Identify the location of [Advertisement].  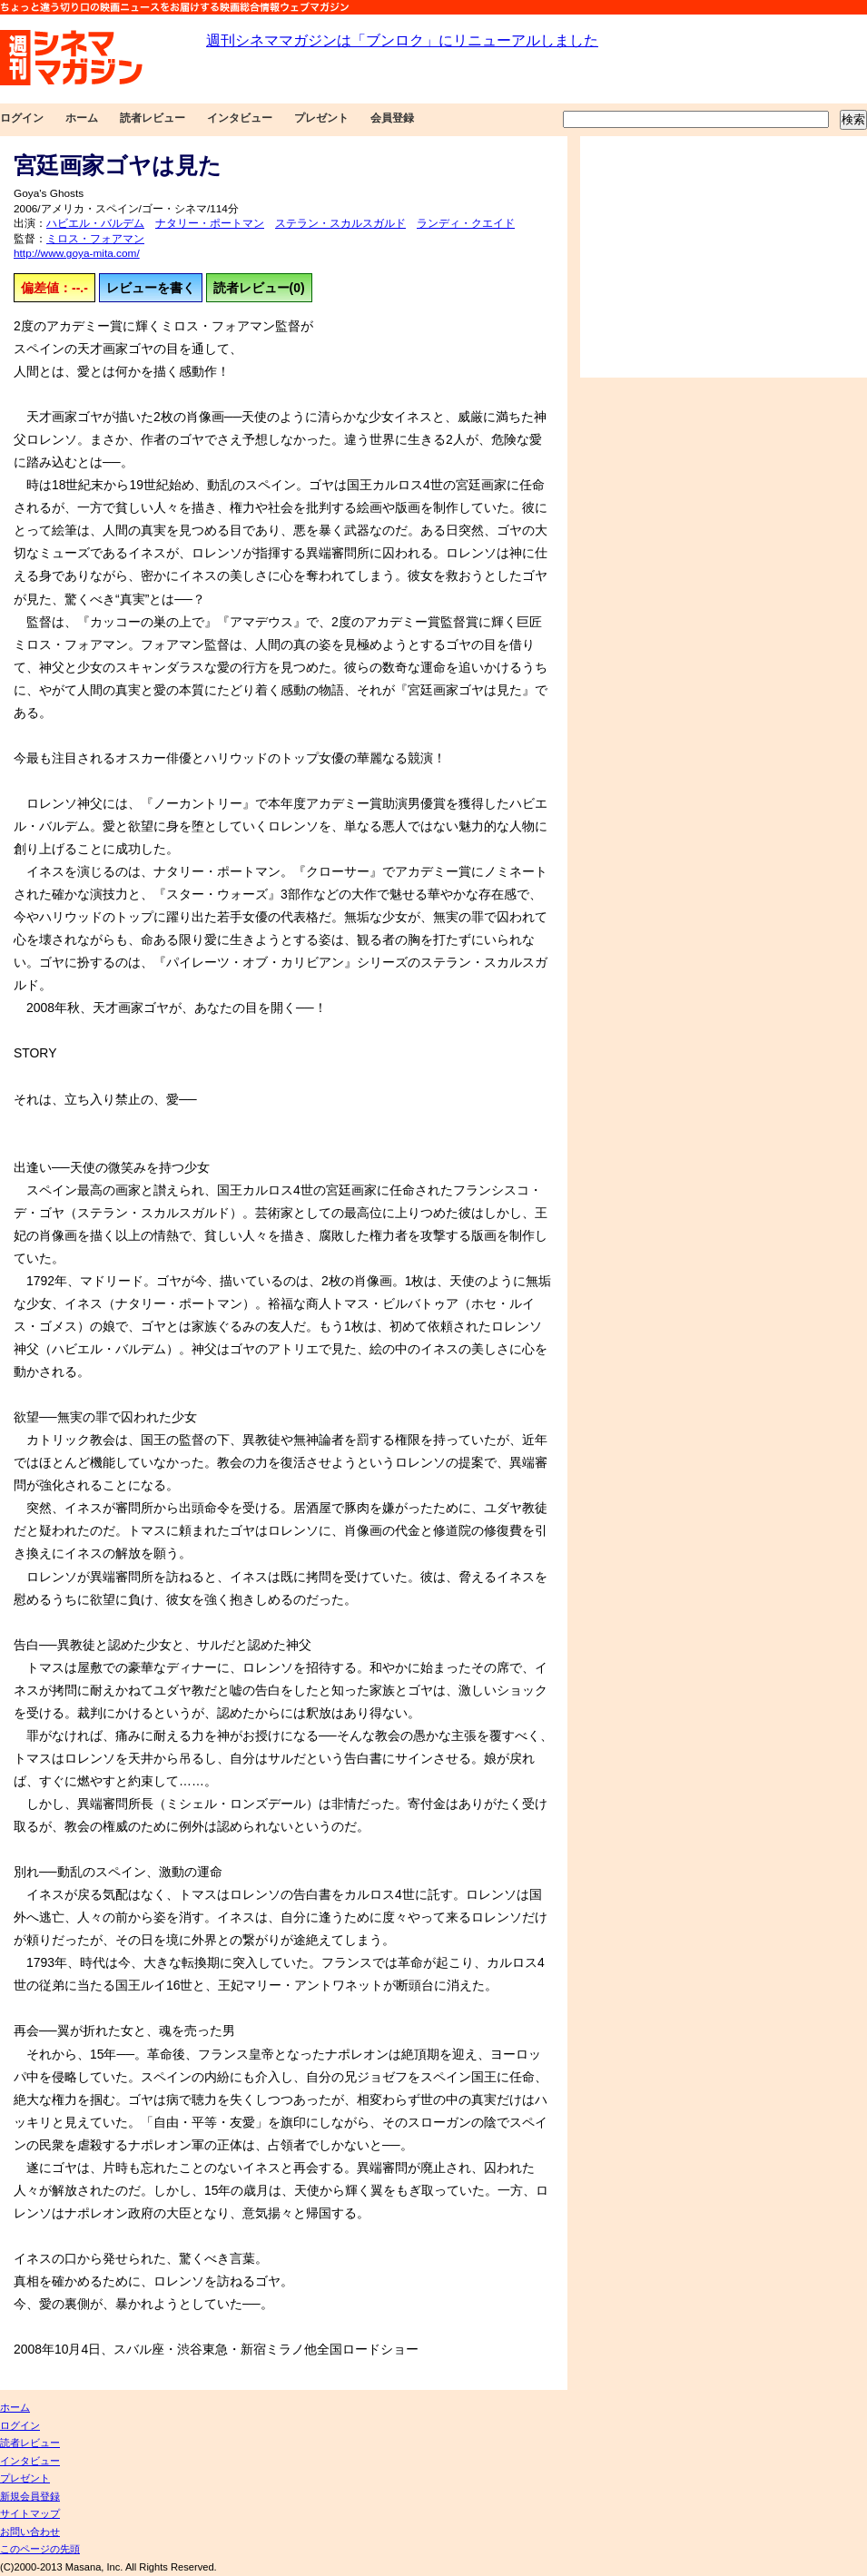
(723, 256).